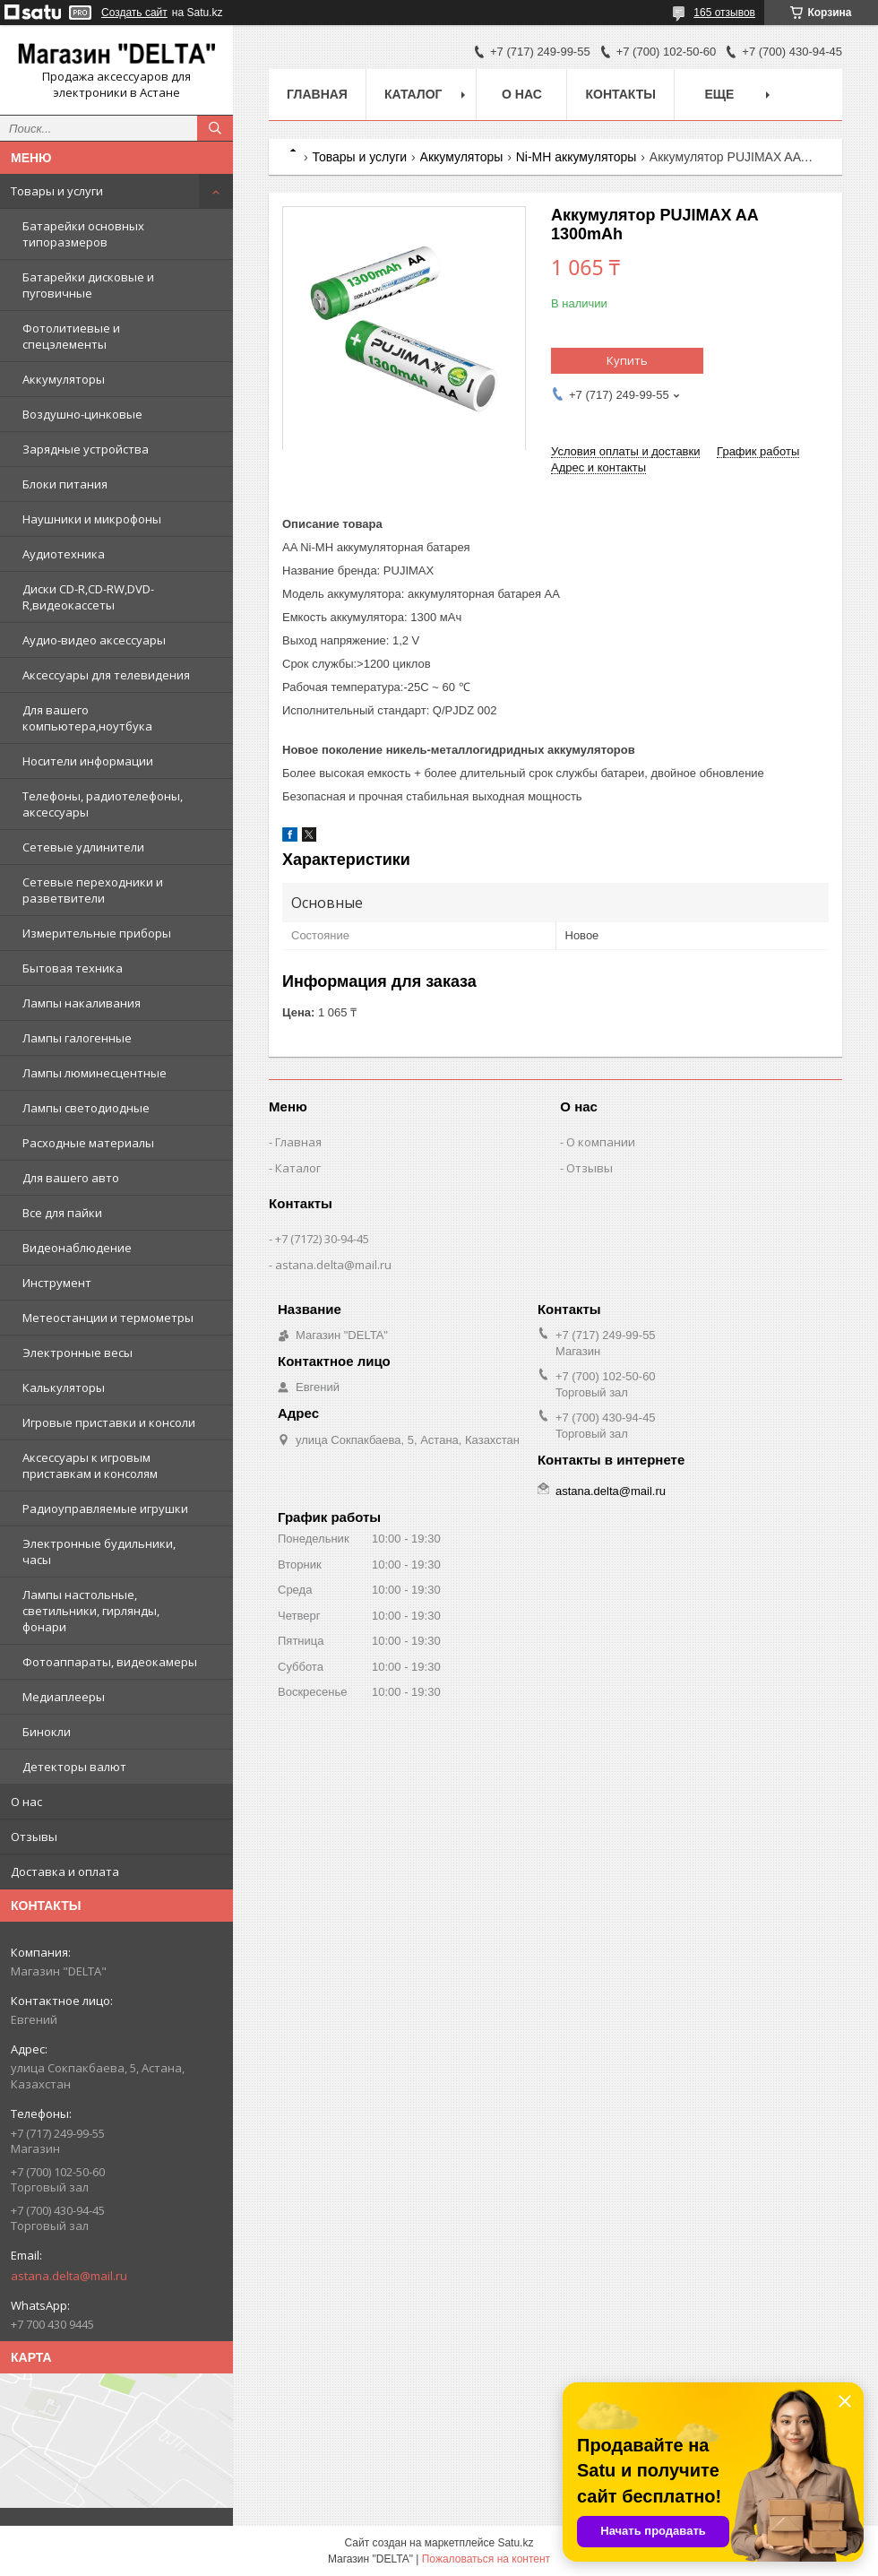 This screenshot has width=878, height=2576. Describe the element at coordinates (83, 234) in the screenshot. I see `Батарейки основных типоразмеров` at that location.